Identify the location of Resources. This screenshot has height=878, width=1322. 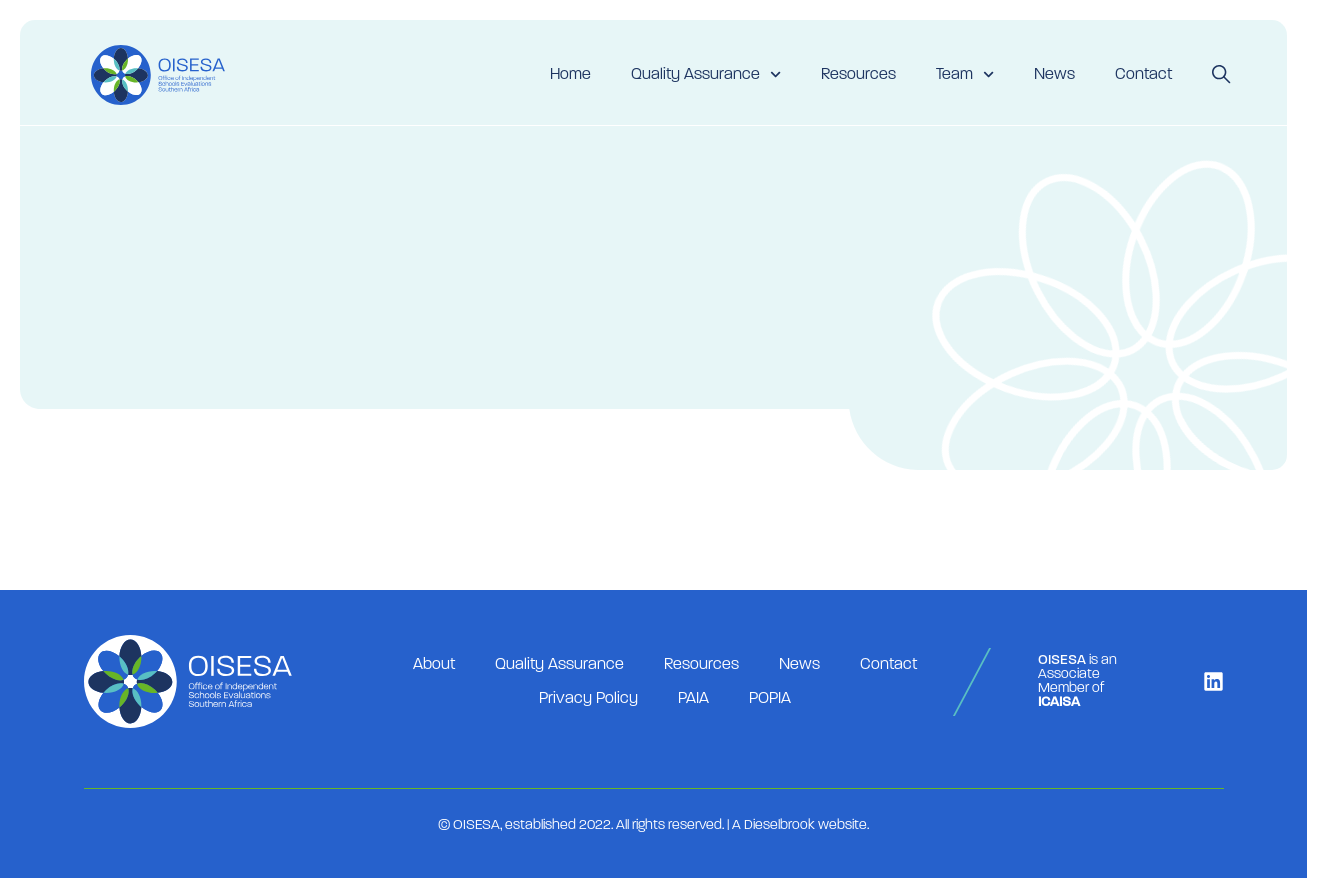
(858, 75).